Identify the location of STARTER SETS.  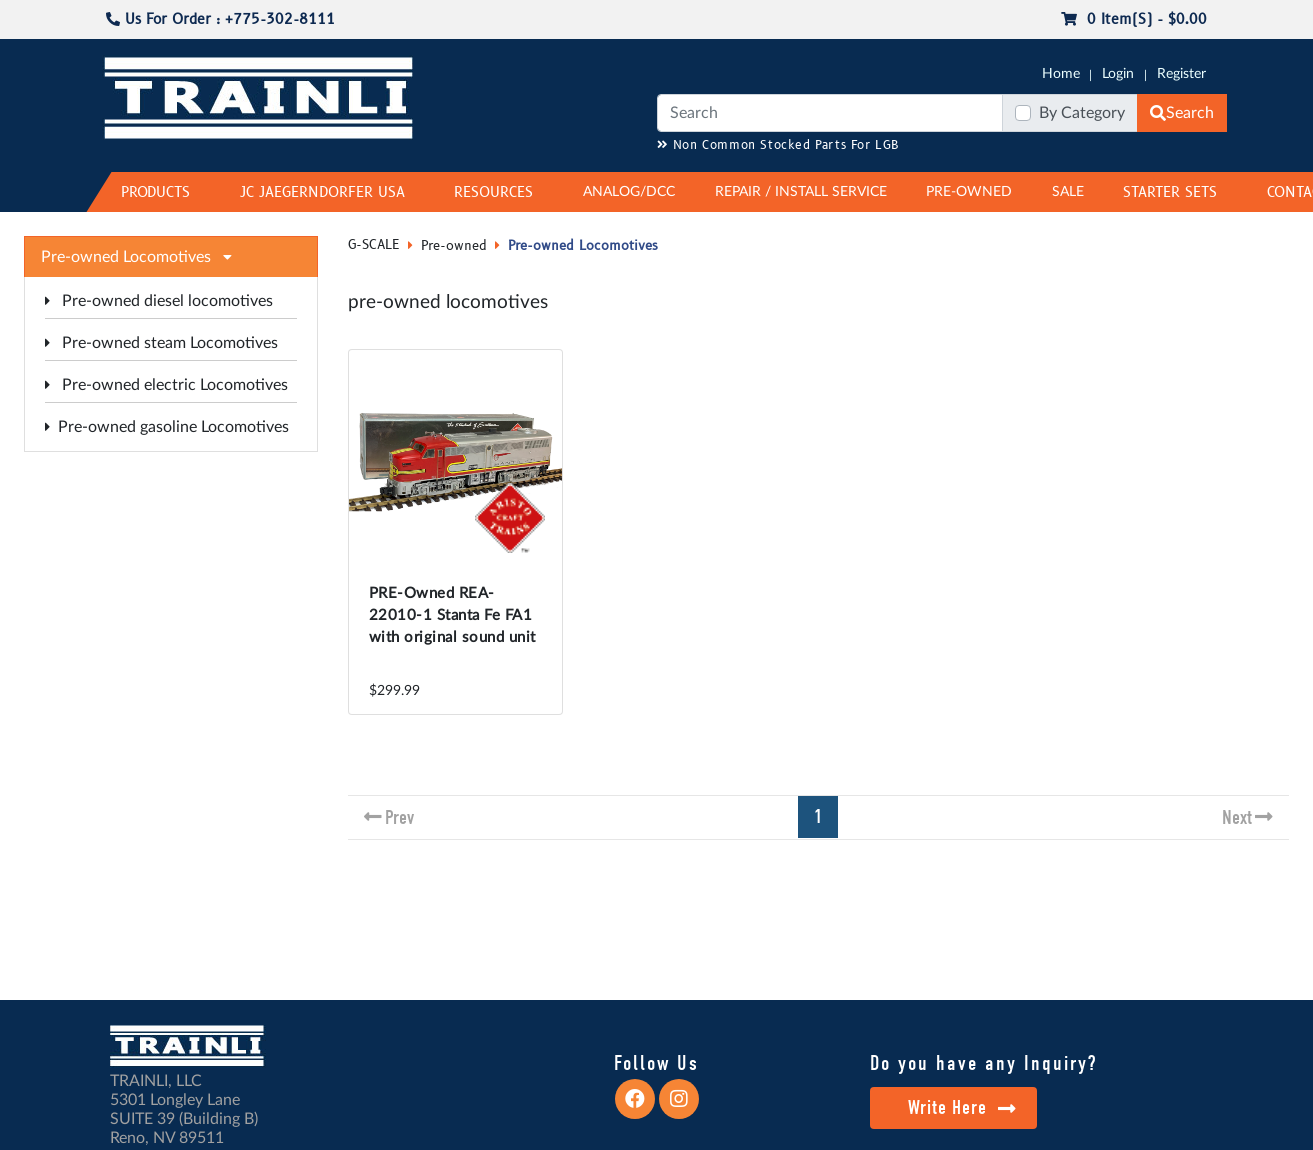
(1170, 192).